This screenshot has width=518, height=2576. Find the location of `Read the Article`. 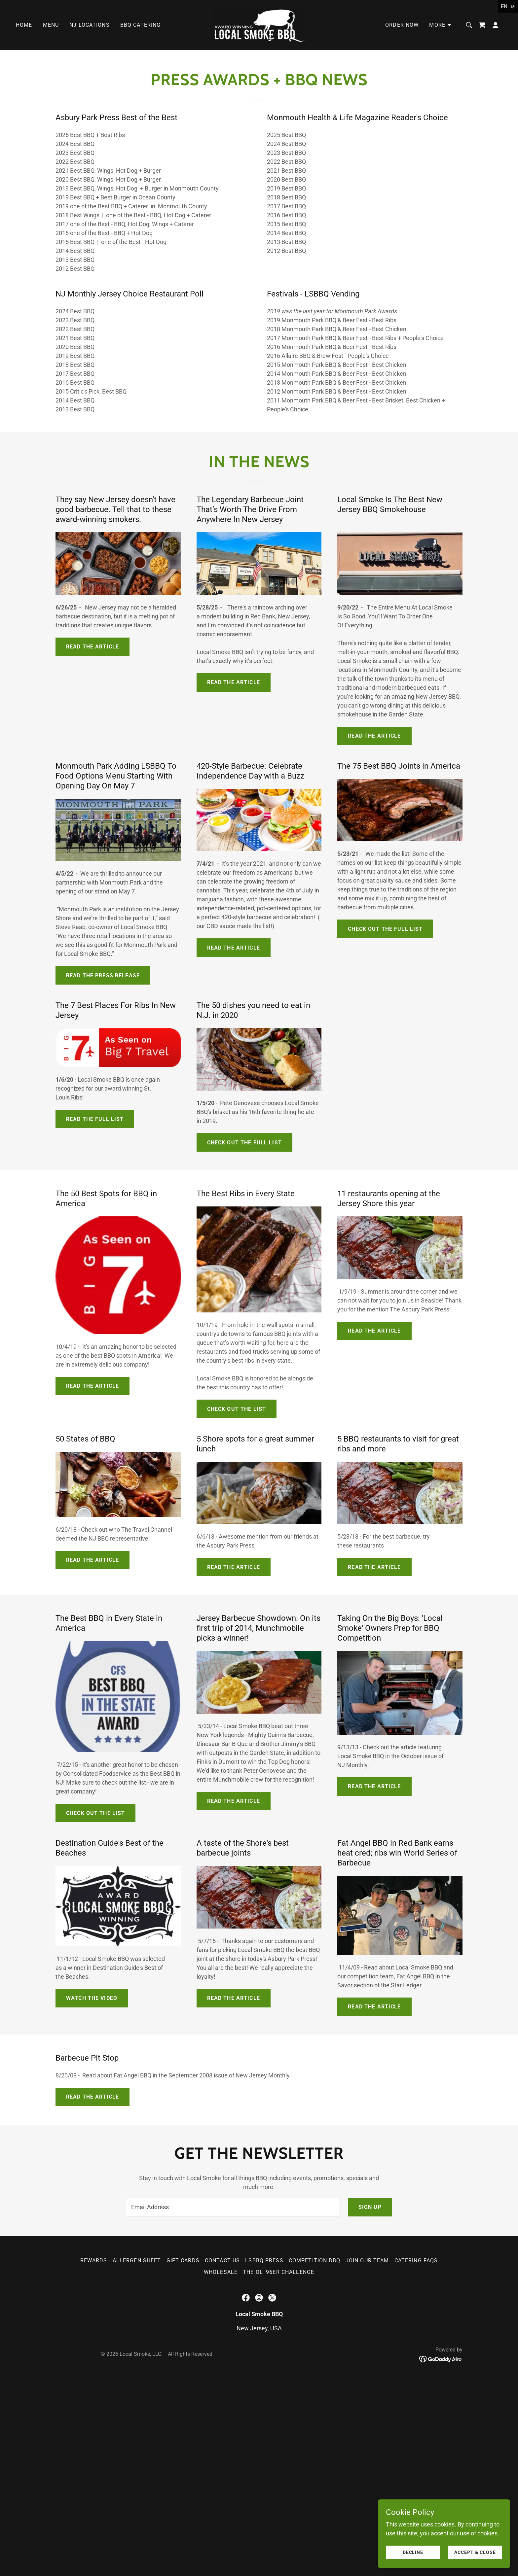

Read the Article is located at coordinates (92, 1560).